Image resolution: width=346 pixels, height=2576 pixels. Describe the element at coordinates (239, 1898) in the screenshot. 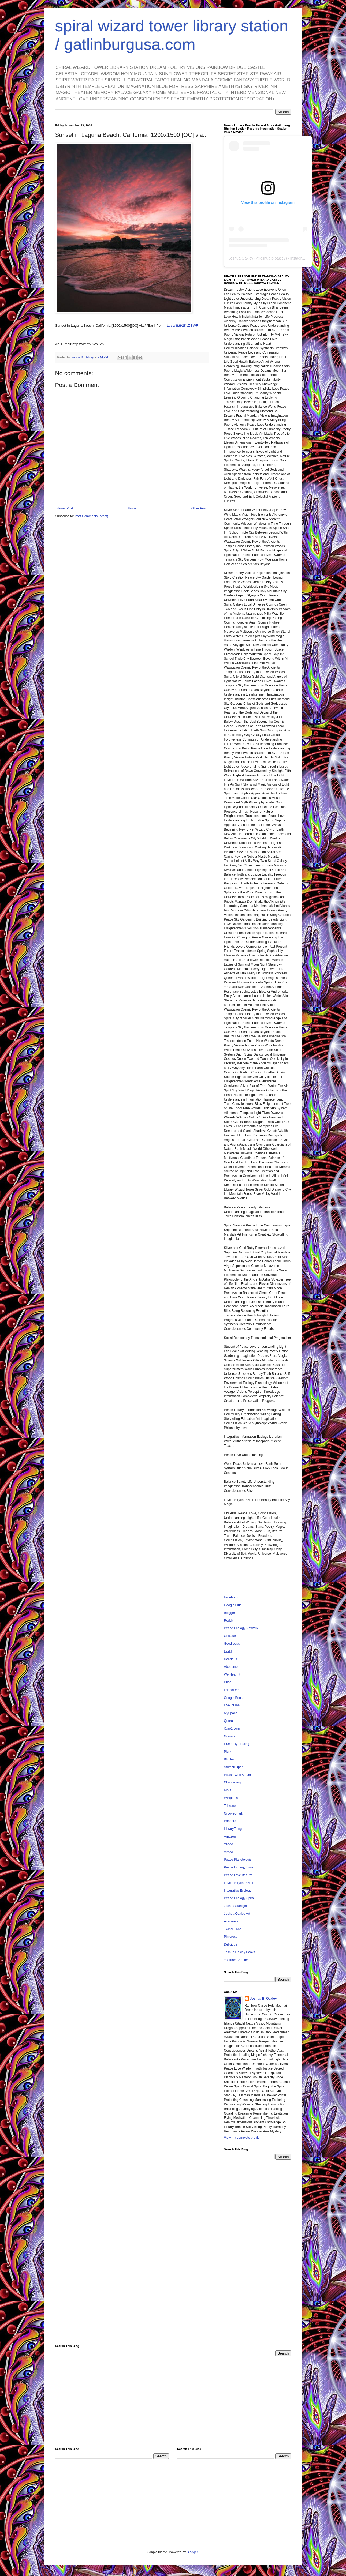

I see `Peace Ecology Spiral` at that location.